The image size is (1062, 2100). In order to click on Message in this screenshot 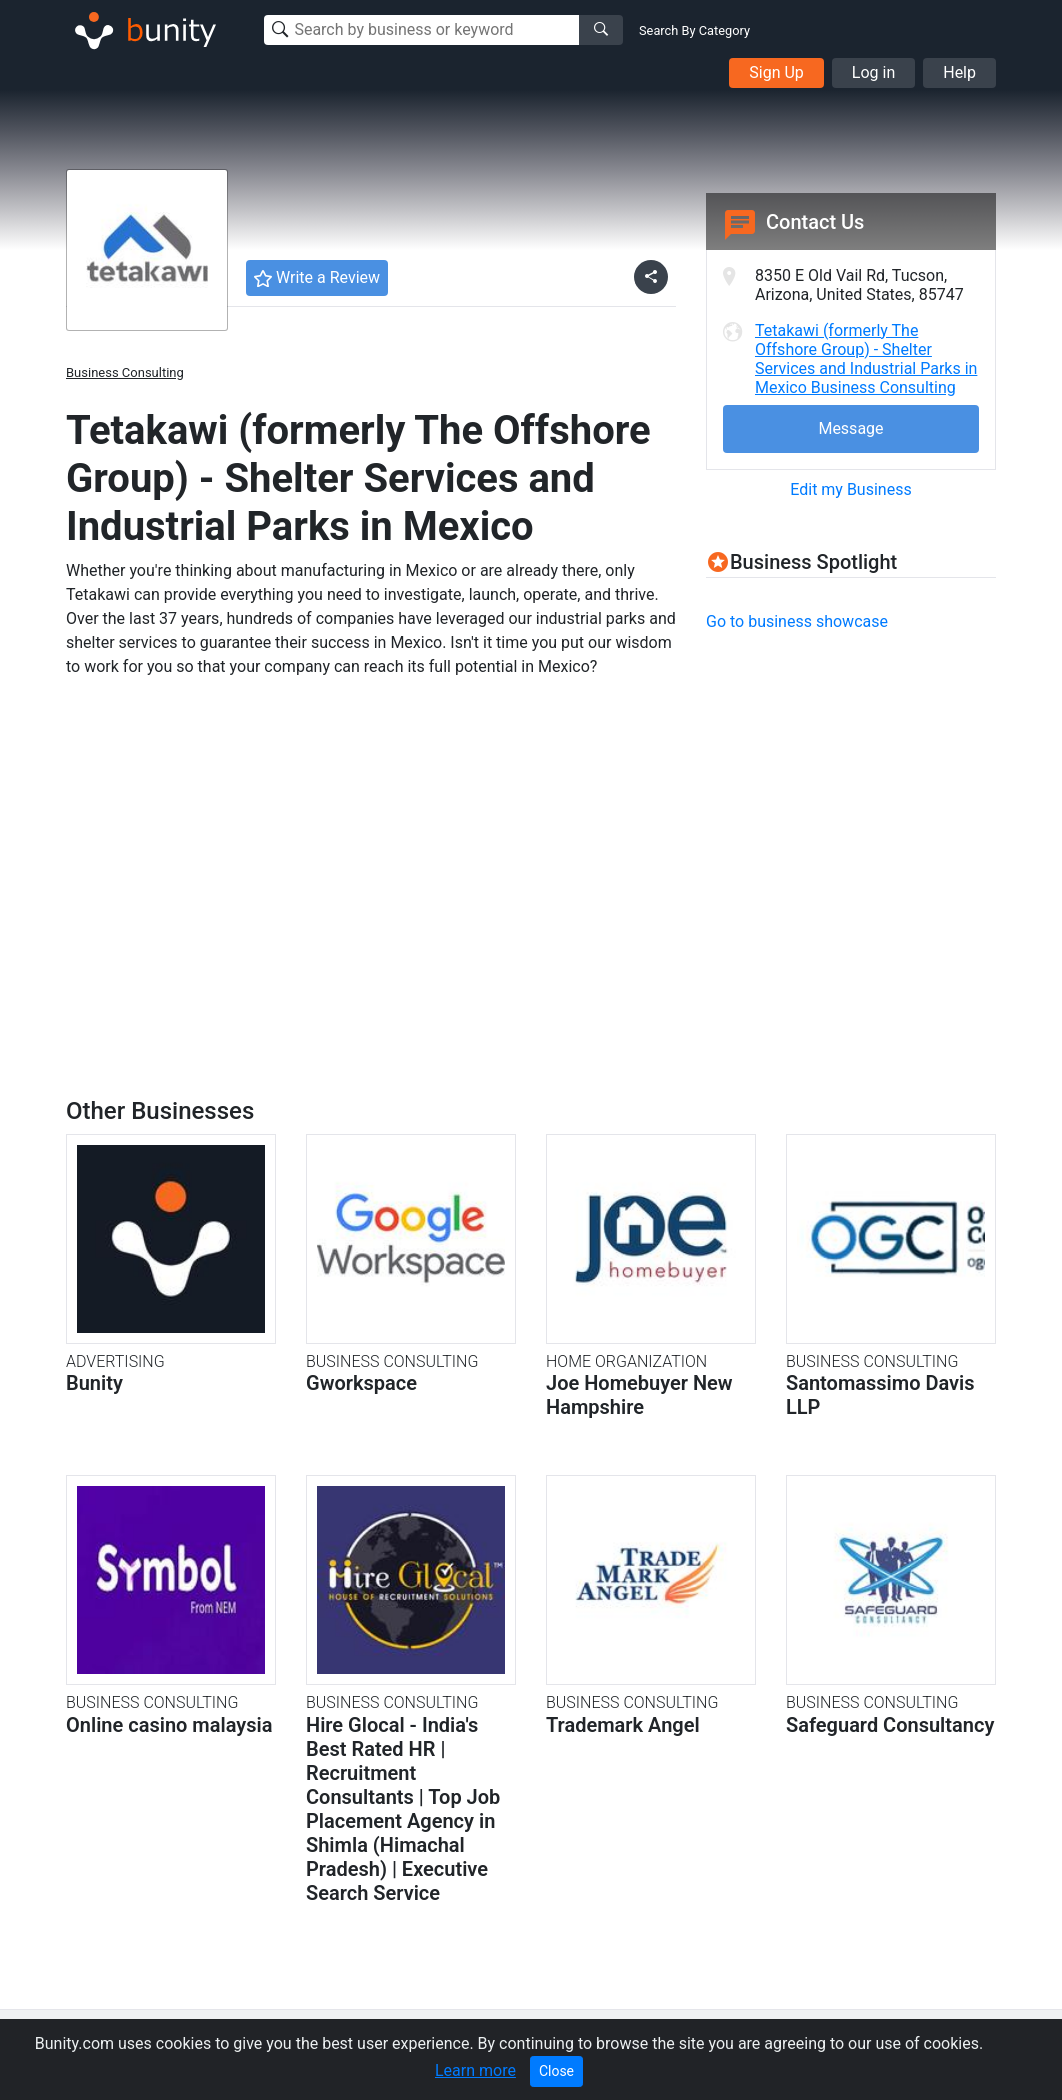, I will do `click(850, 428)`.